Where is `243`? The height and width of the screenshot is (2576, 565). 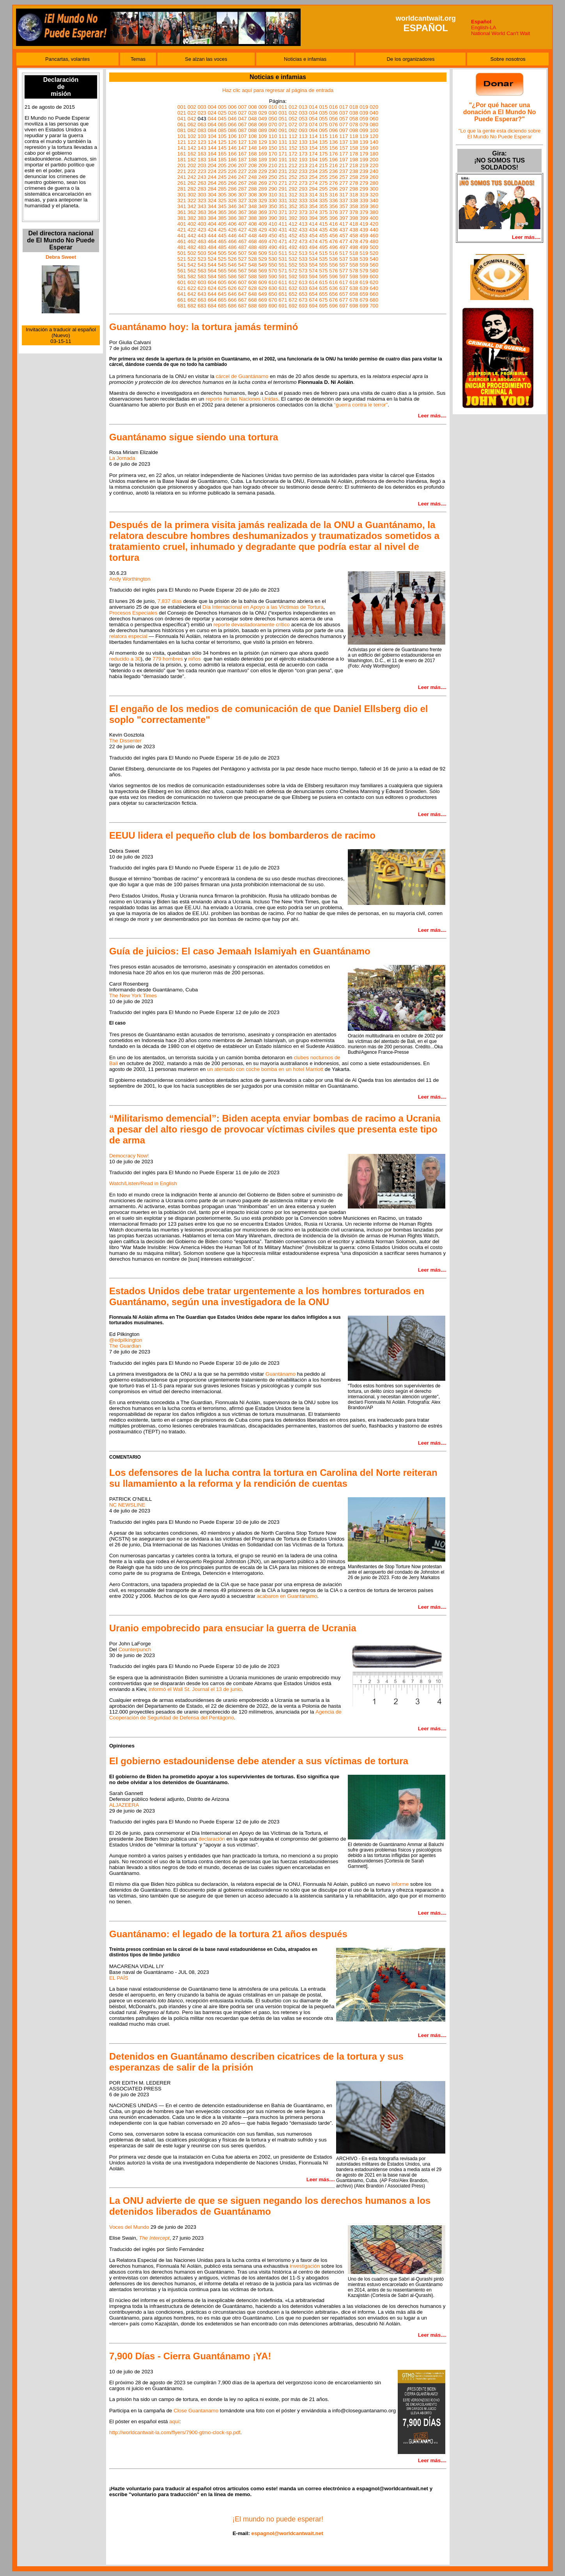
243 is located at coordinates (202, 177).